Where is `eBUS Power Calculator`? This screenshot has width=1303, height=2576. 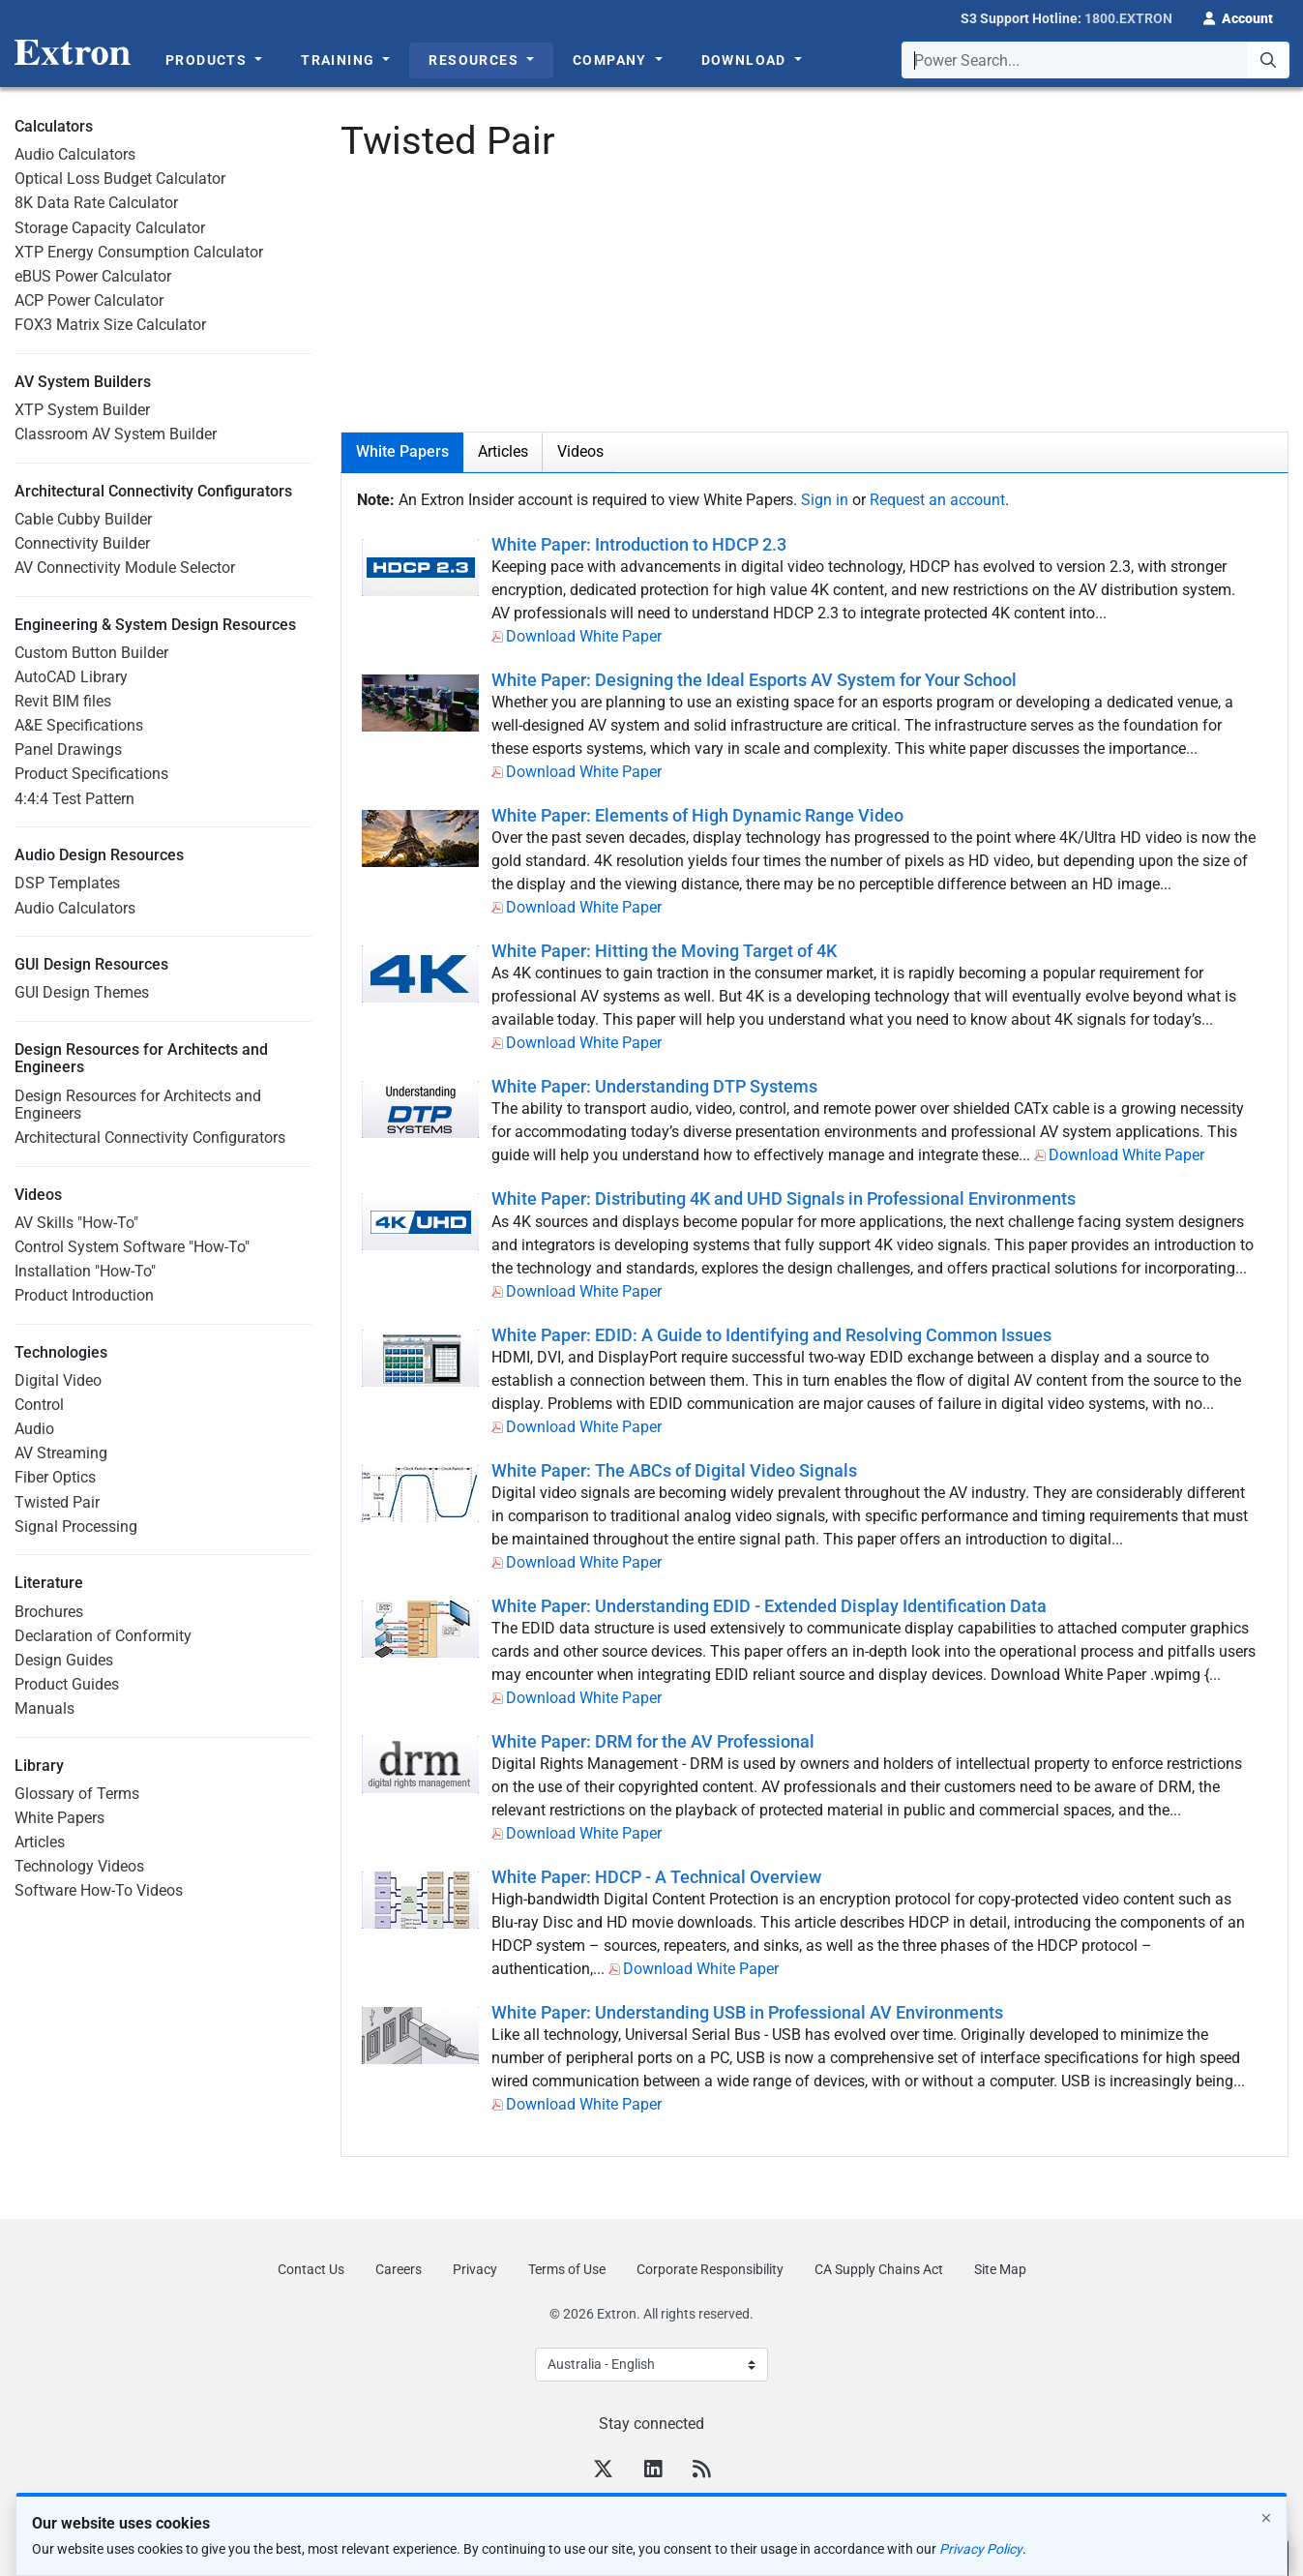 eBUS Power Calculator is located at coordinates (93, 276).